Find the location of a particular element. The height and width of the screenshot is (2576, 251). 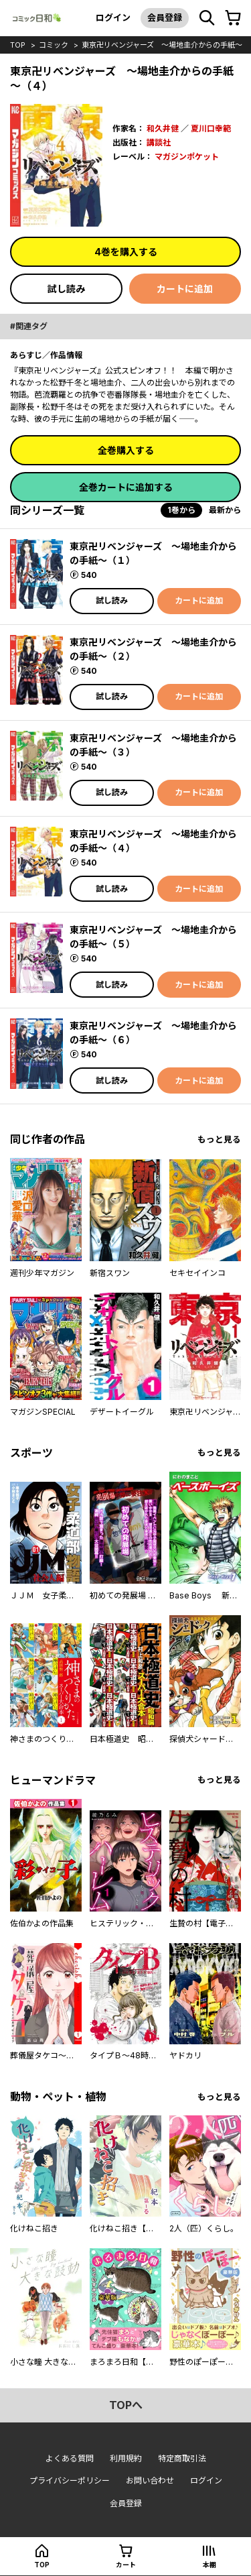

プライバシーポリシー is located at coordinates (69, 2480).